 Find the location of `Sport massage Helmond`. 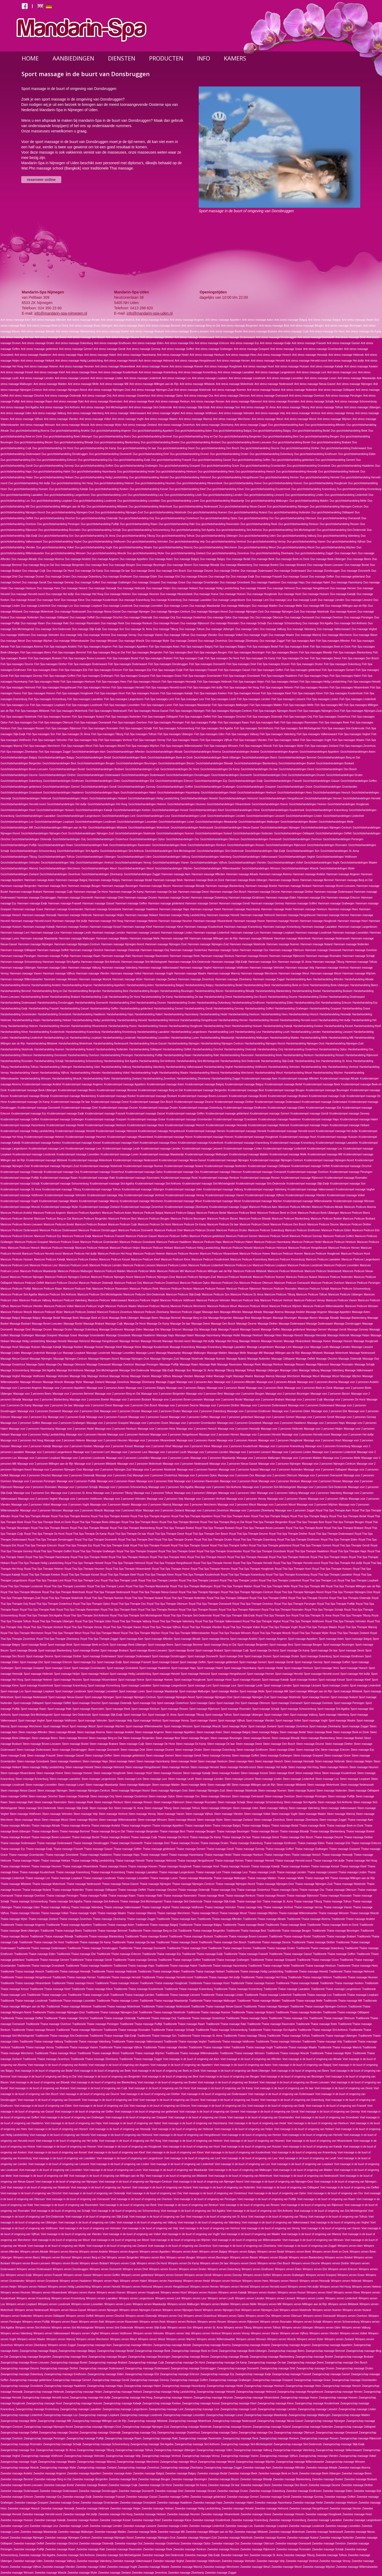

Sport massage Helmond is located at coordinates (195, 1673).